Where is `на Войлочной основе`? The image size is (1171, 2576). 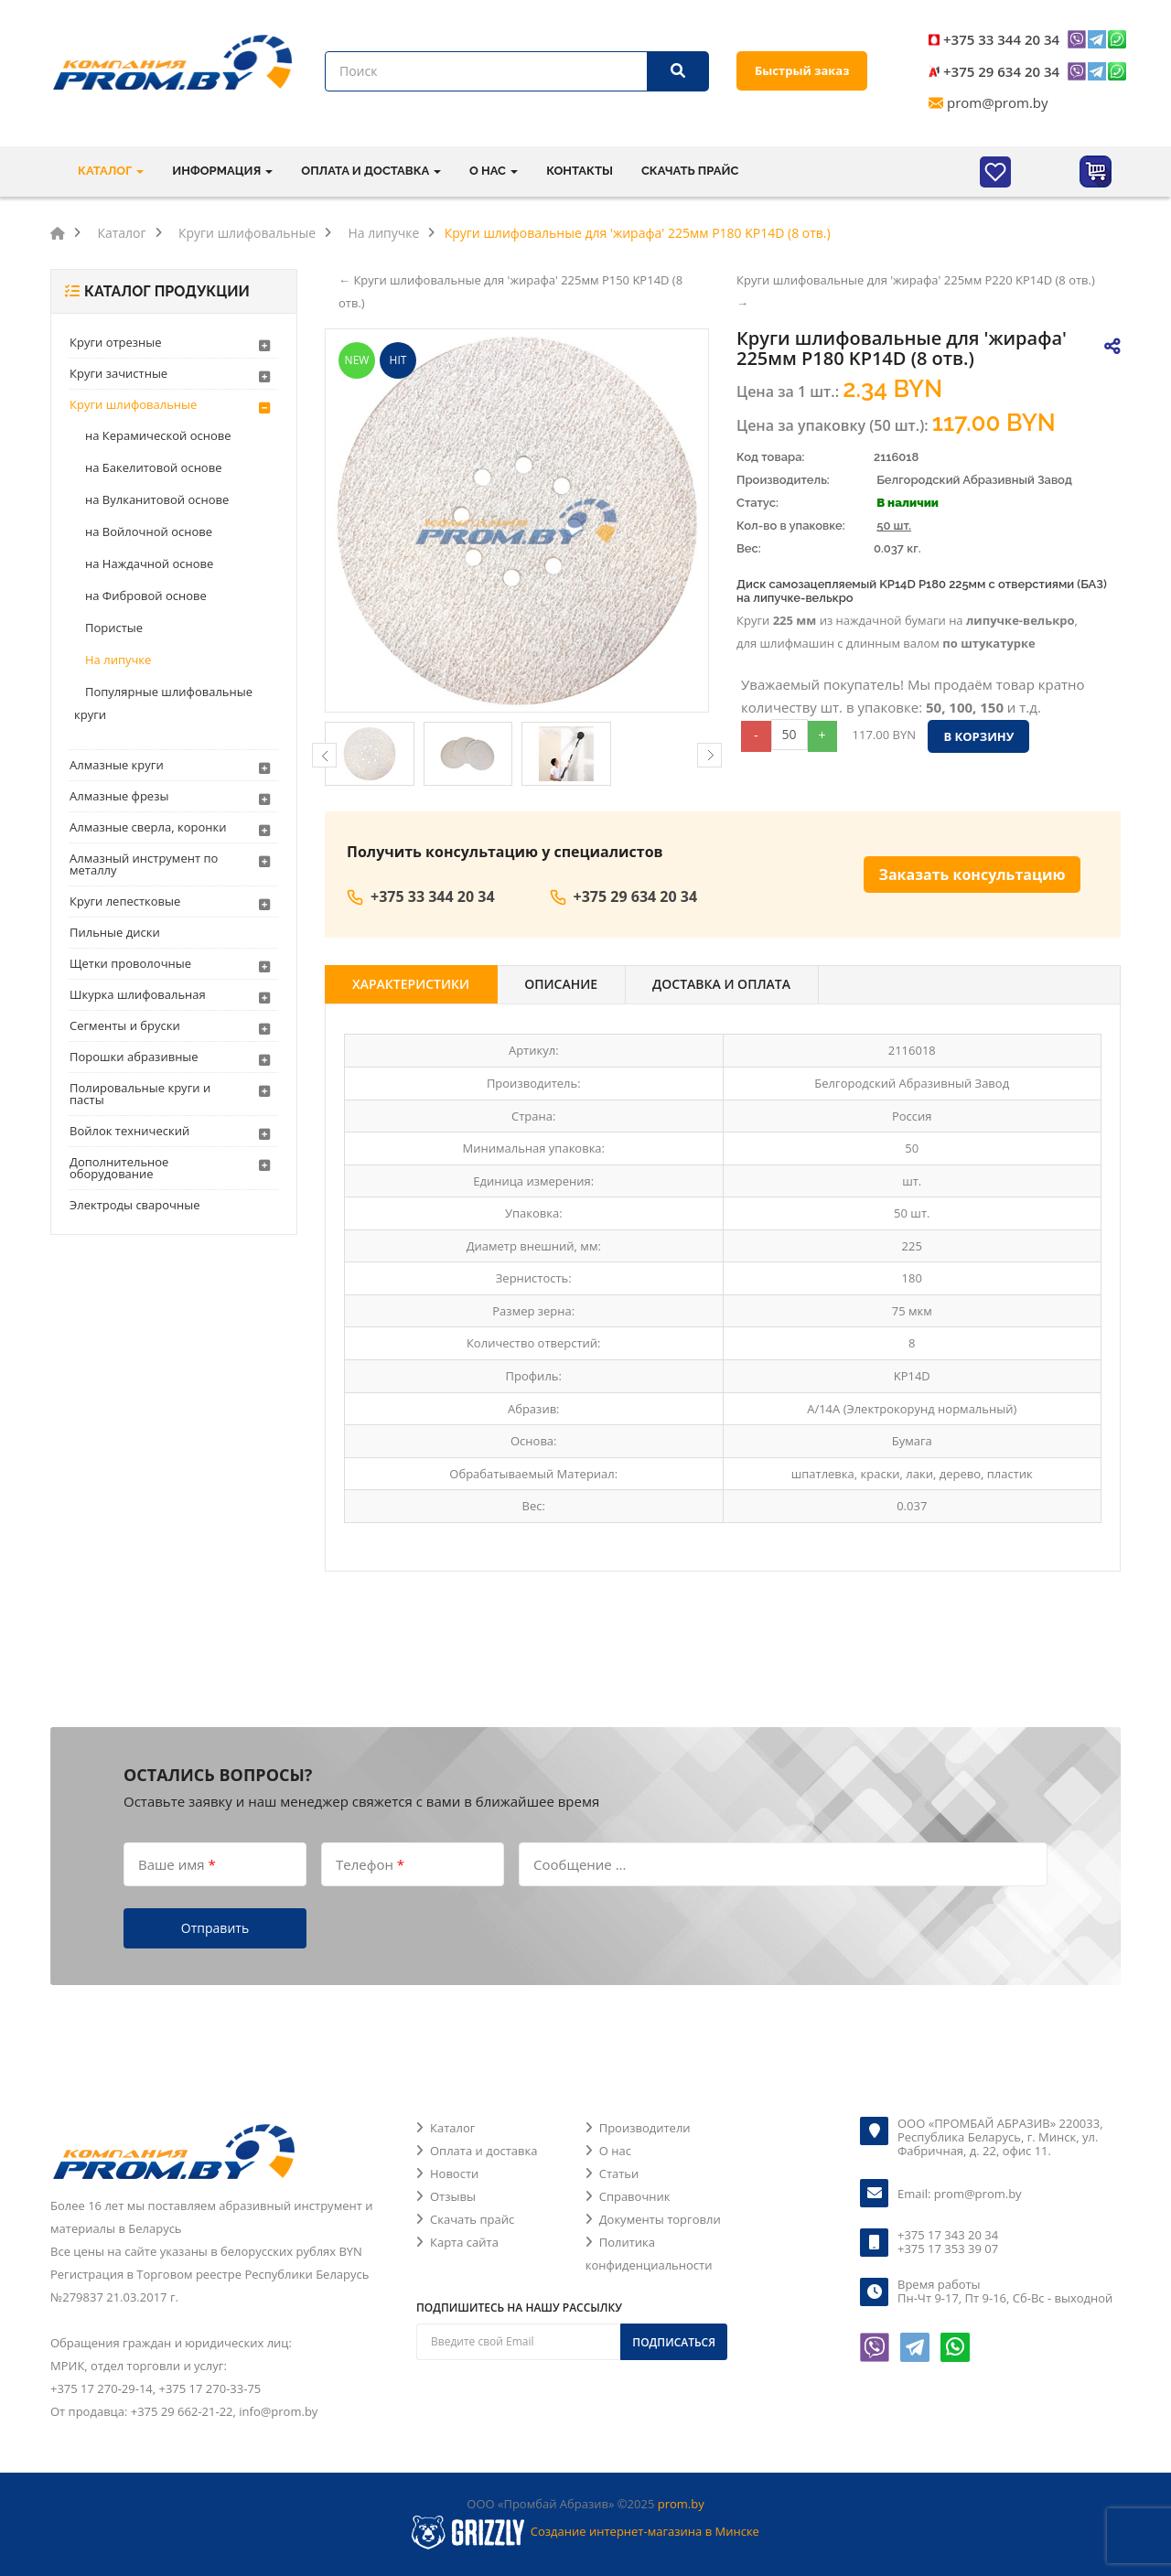 на Войлочной основе is located at coordinates (148, 531).